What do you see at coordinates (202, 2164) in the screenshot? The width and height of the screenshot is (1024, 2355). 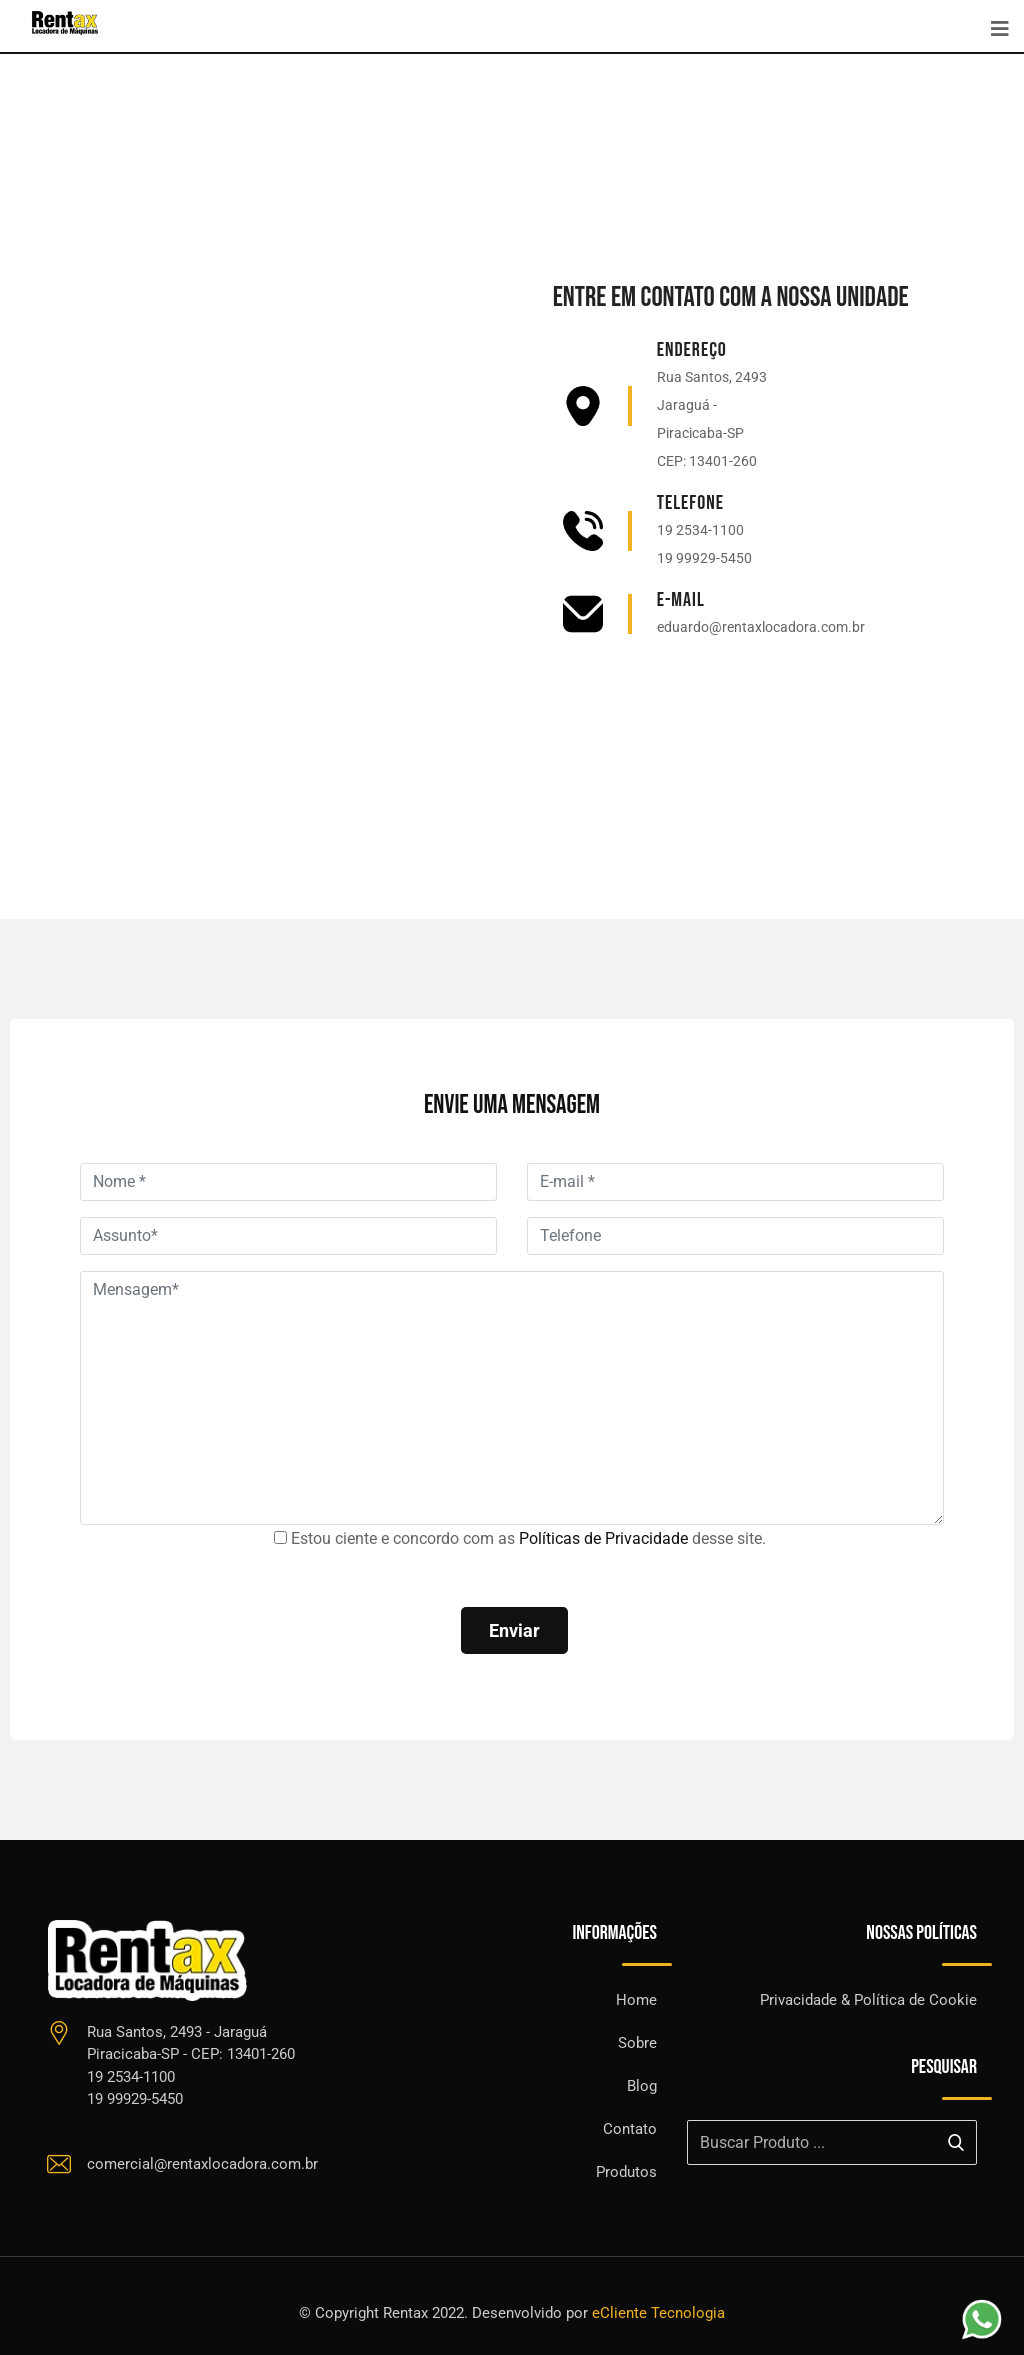 I see `comercial@rentaxlocadora.com.br` at bounding box center [202, 2164].